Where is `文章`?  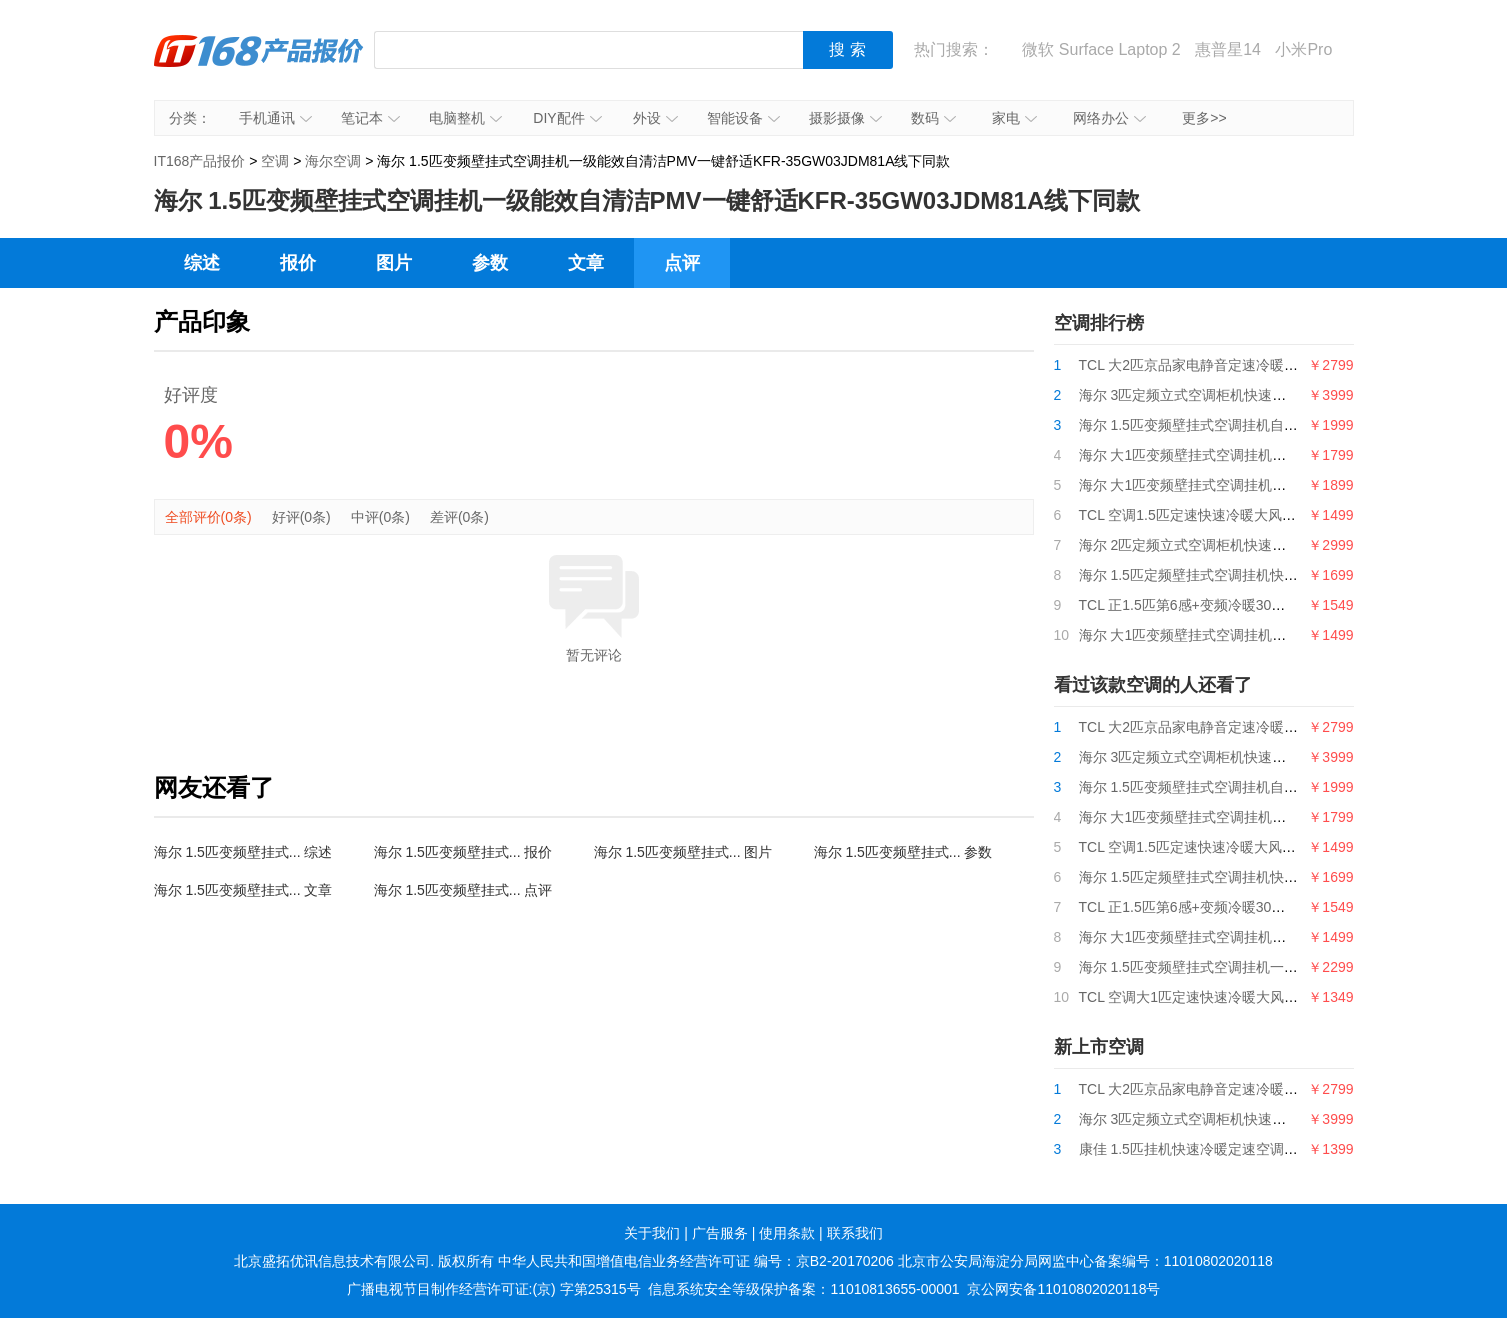
文章 is located at coordinates (586, 263).